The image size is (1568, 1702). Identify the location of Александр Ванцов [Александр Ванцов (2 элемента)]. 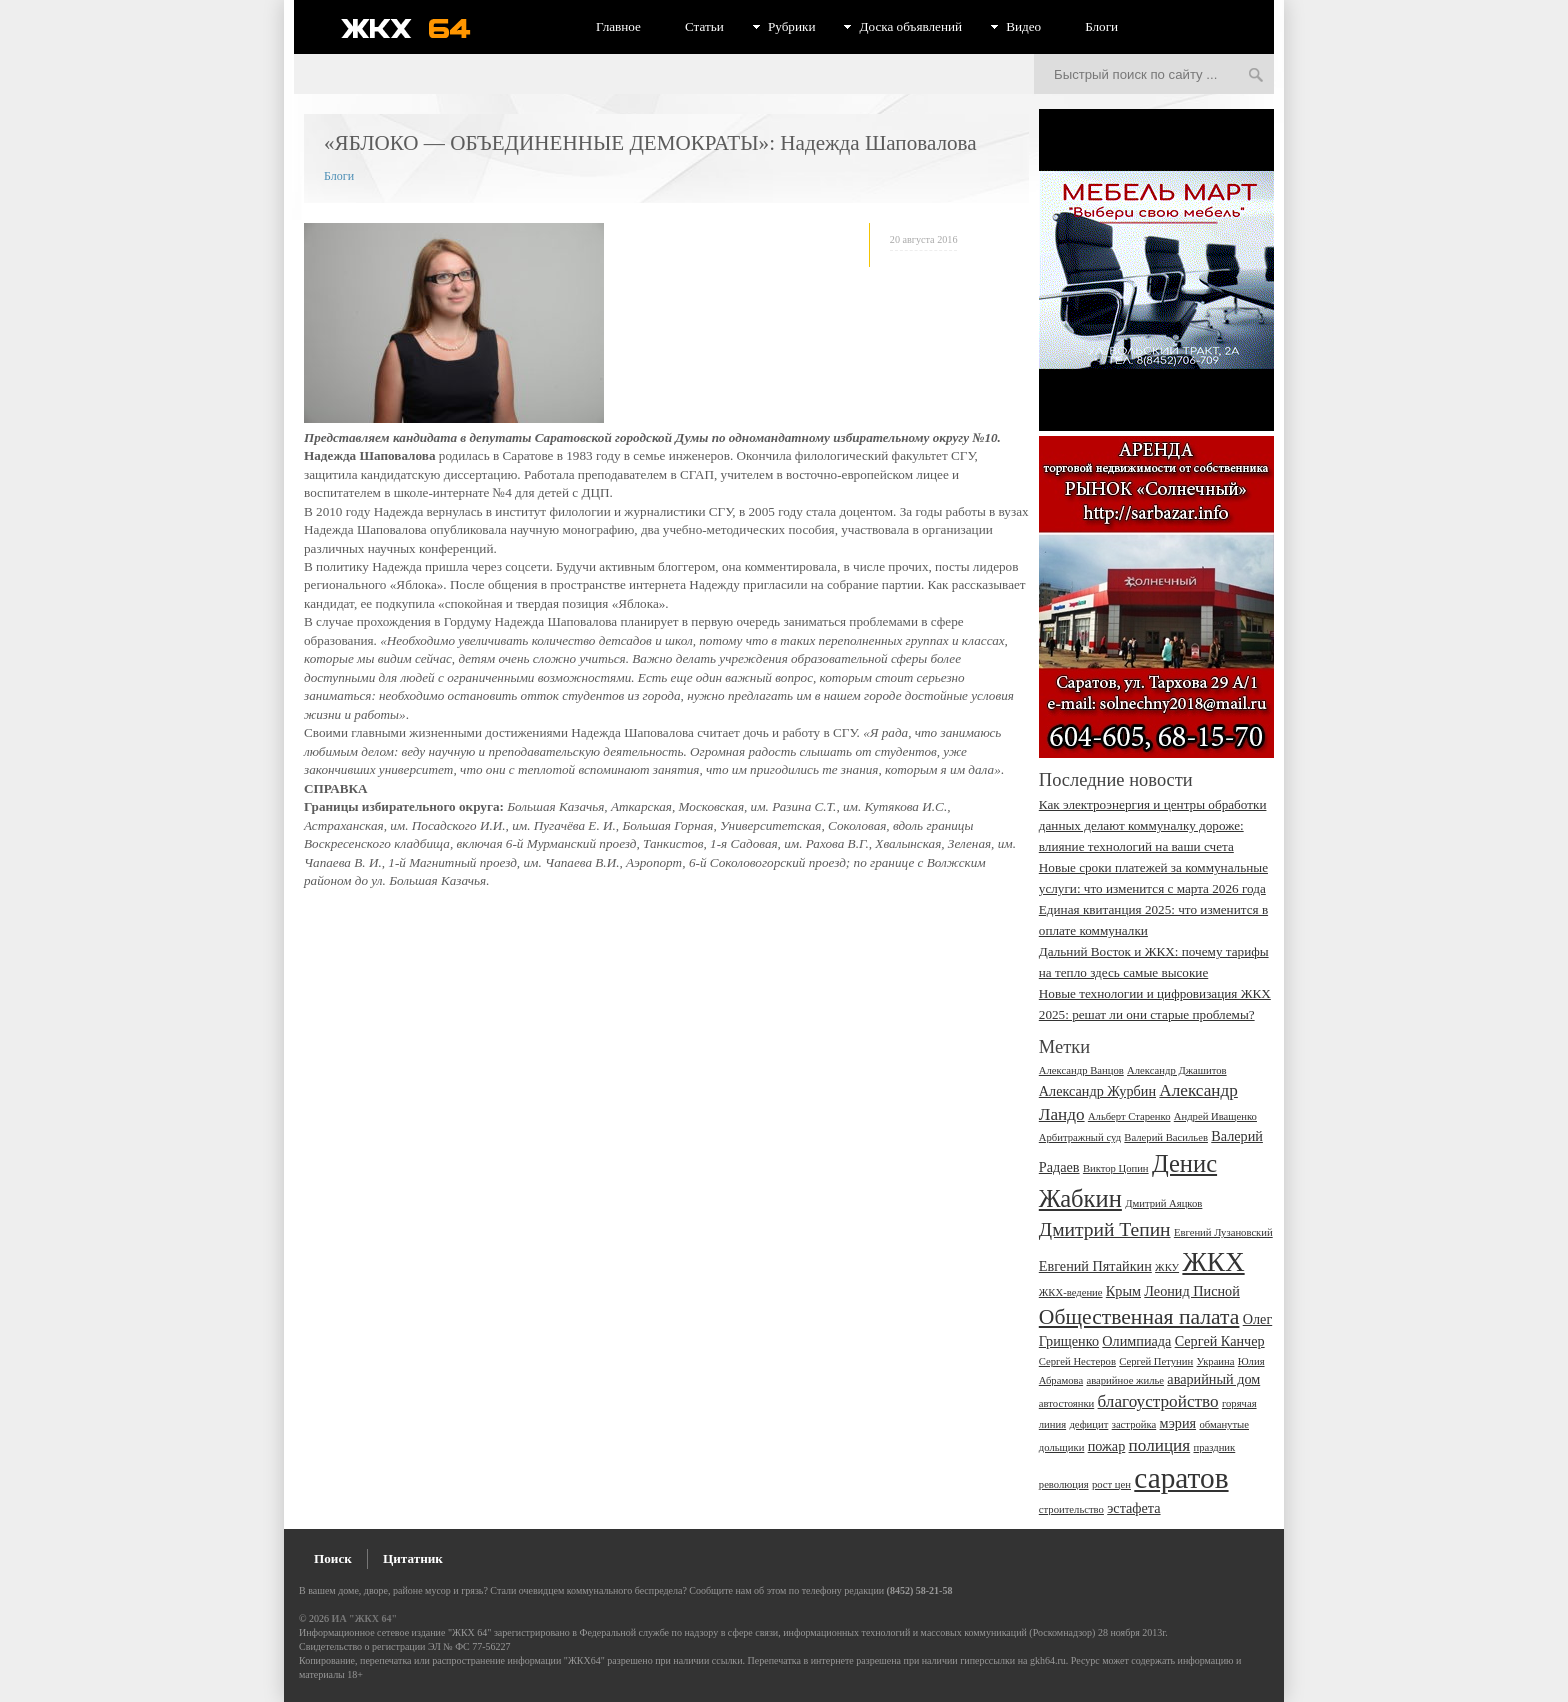
(1081, 1070).